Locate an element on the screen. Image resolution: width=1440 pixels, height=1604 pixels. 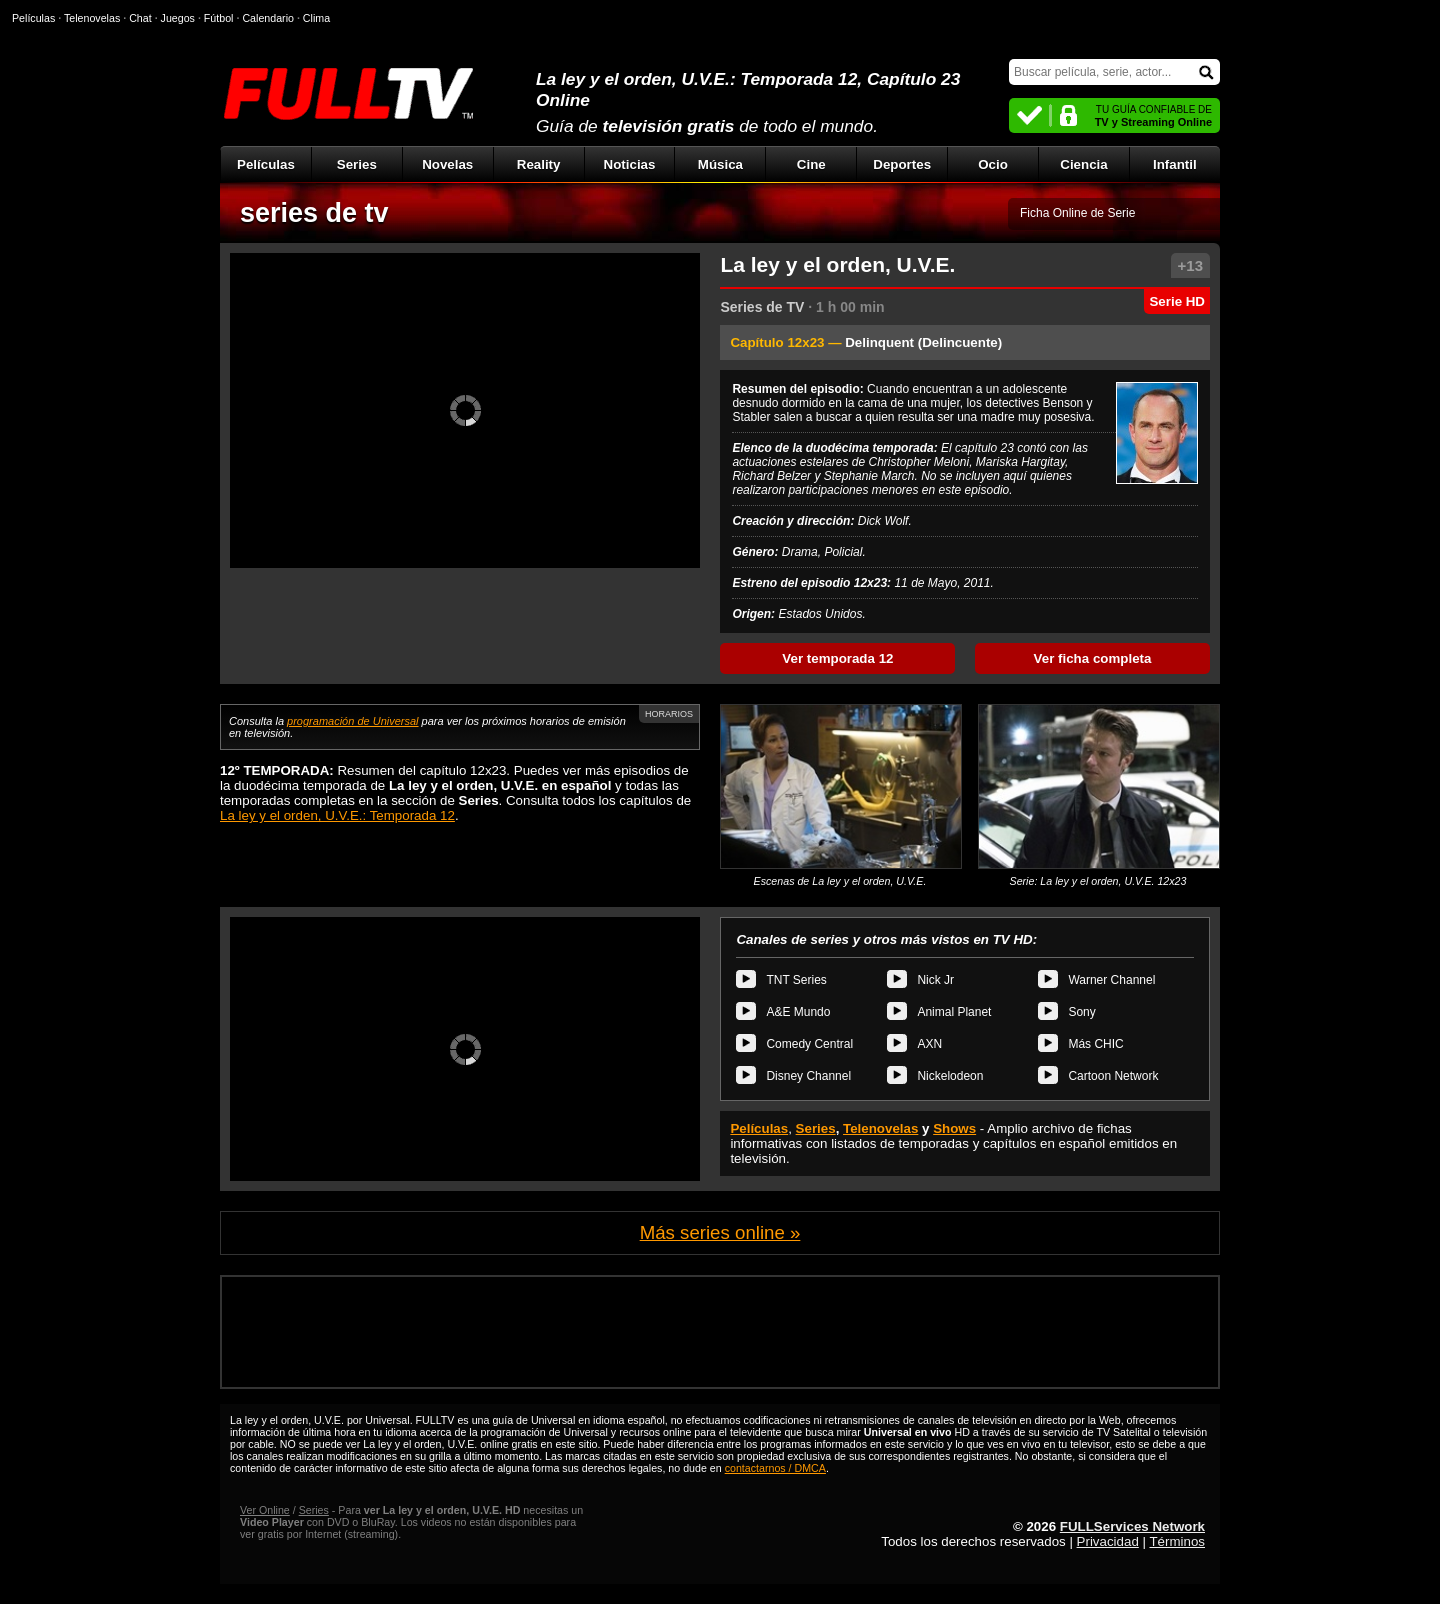
Cartoon Network is located at coordinates (1113, 1076).